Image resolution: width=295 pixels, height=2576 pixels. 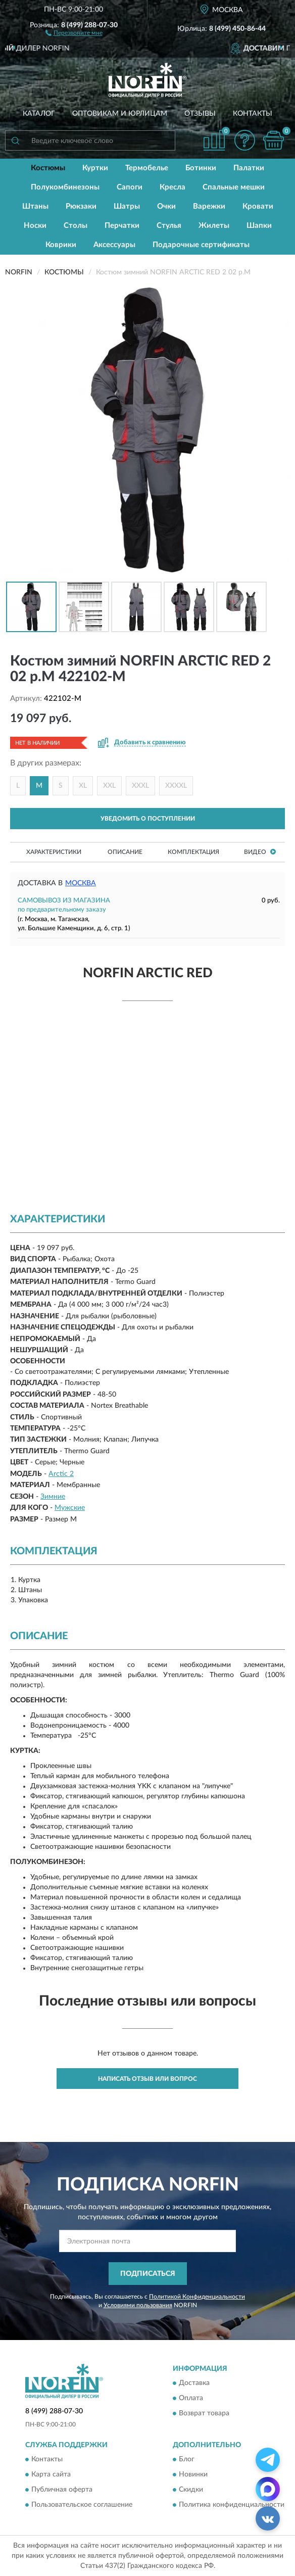 I want to click on Оптовикам и юрлицам, so click(x=119, y=113).